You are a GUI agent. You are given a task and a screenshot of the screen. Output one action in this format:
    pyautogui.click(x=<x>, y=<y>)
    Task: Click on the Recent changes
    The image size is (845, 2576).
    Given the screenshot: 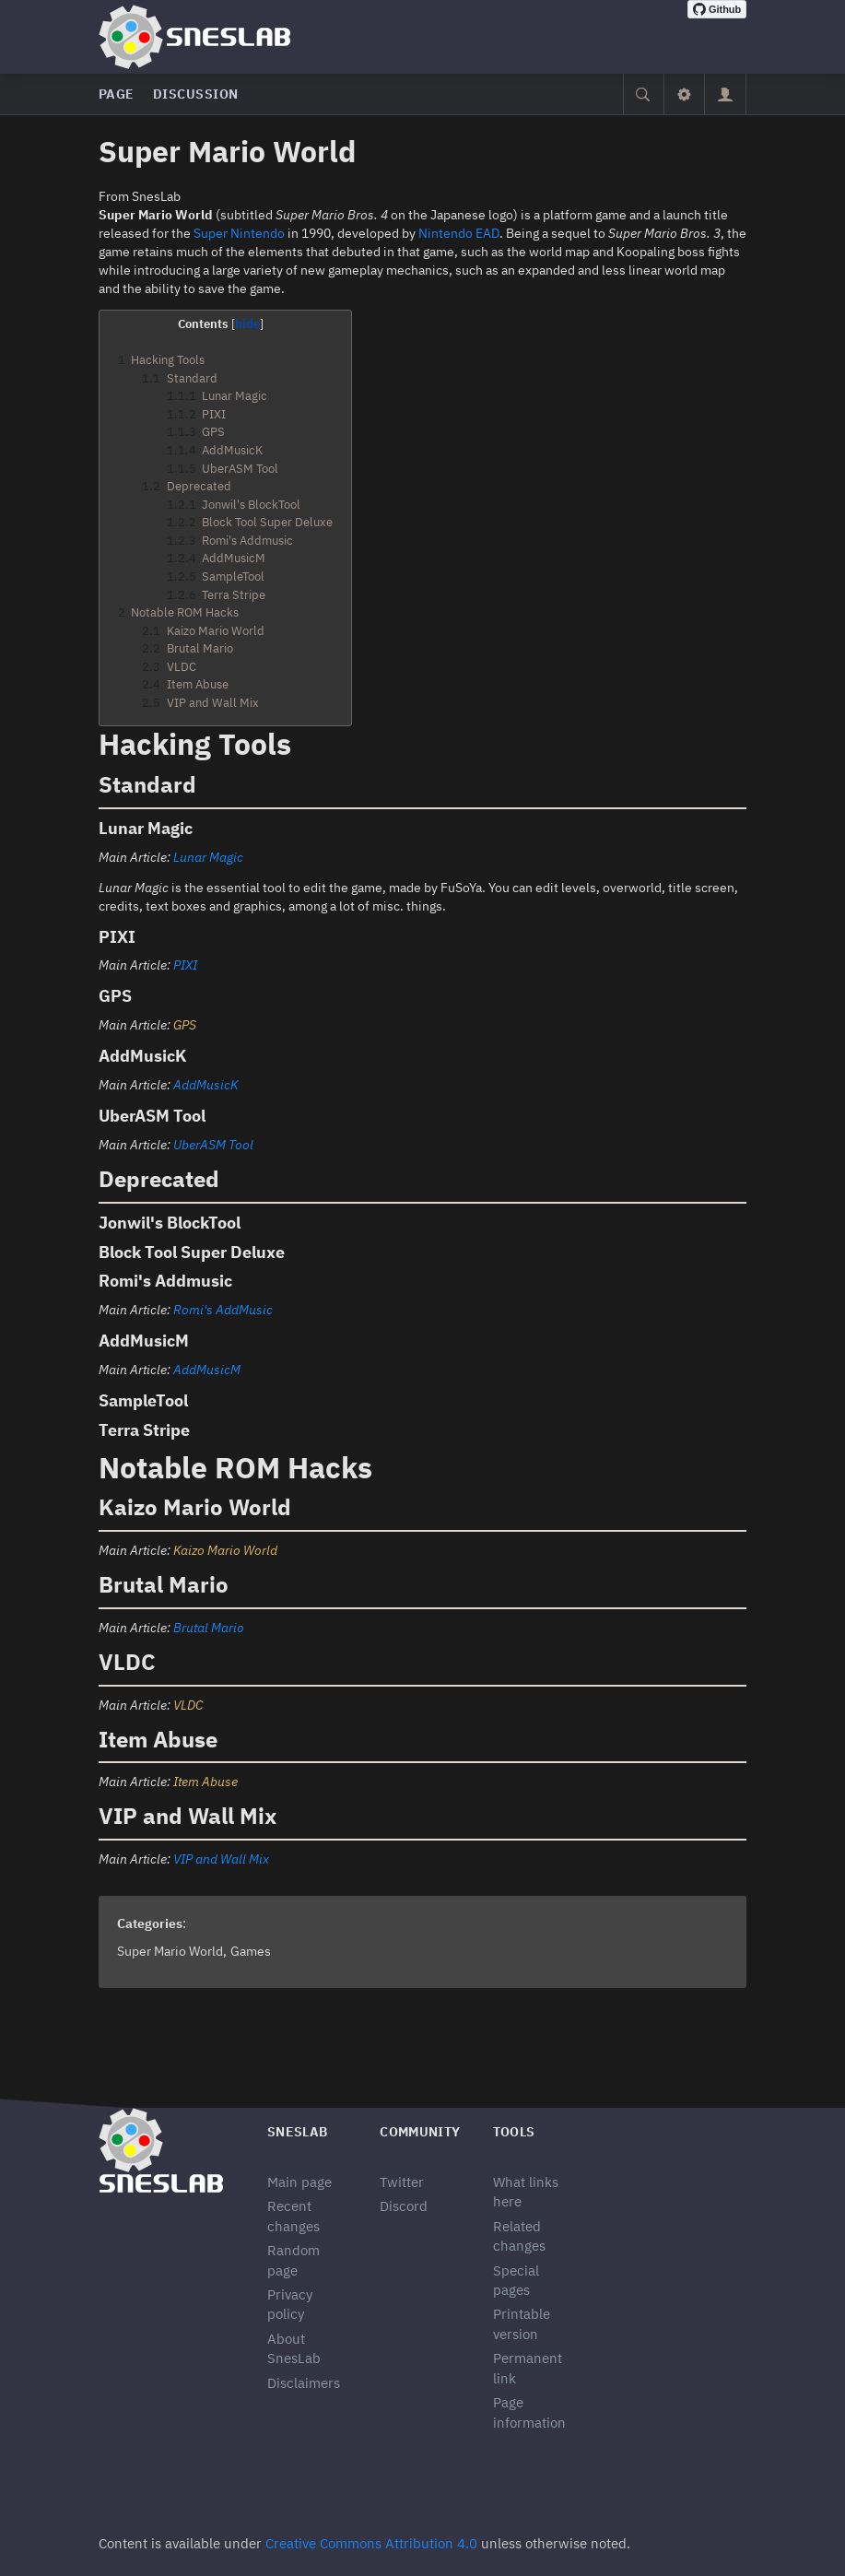 What is the action you would take?
    pyautogui.click(x=293, y=2215)
    